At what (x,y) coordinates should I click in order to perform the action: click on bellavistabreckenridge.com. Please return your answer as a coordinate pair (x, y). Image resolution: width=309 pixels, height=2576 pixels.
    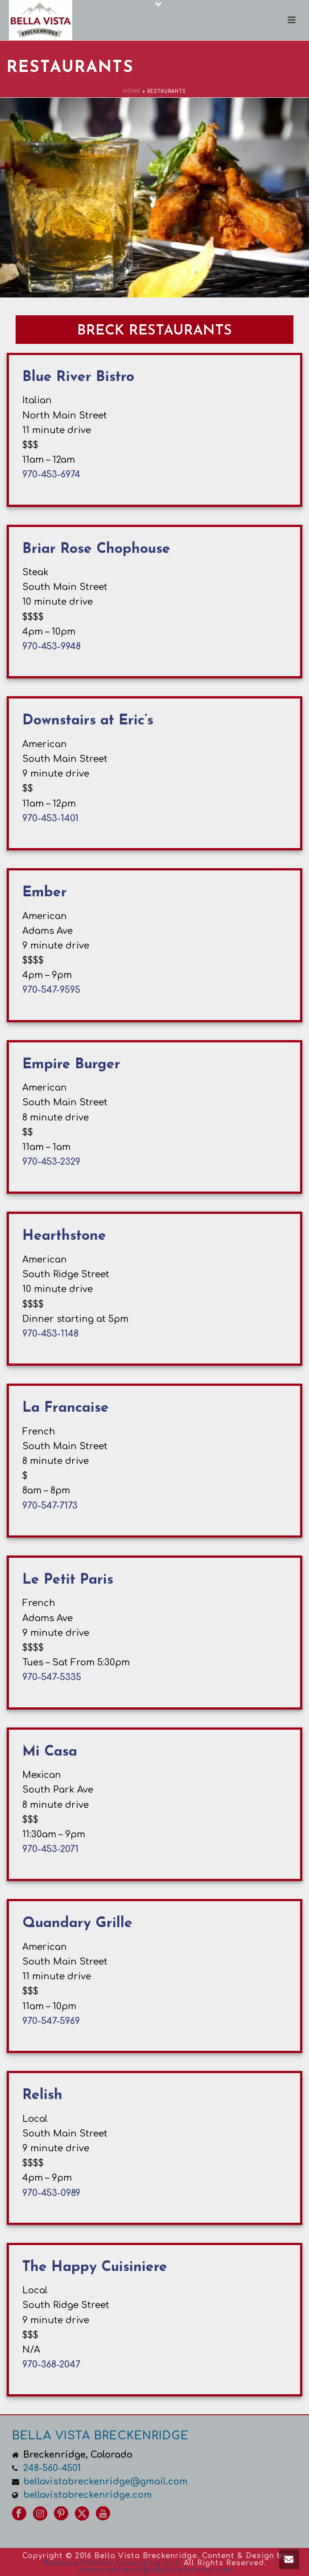
    Looking at the image, I should click on (87, 2495).